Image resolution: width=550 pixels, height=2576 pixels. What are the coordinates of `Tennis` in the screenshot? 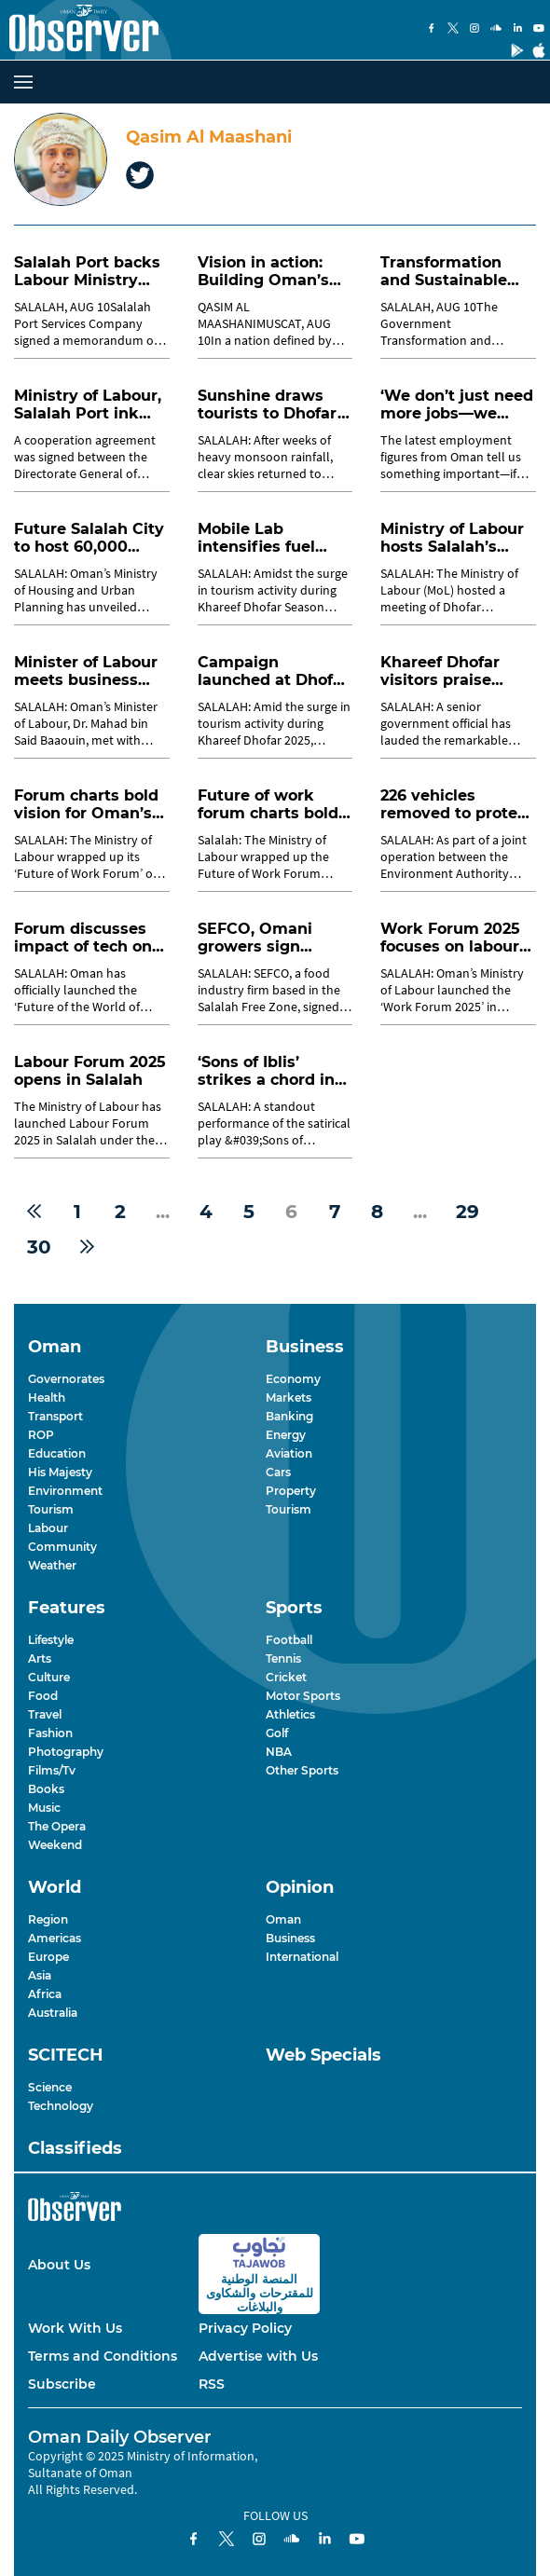 It's located at (283, 1658).